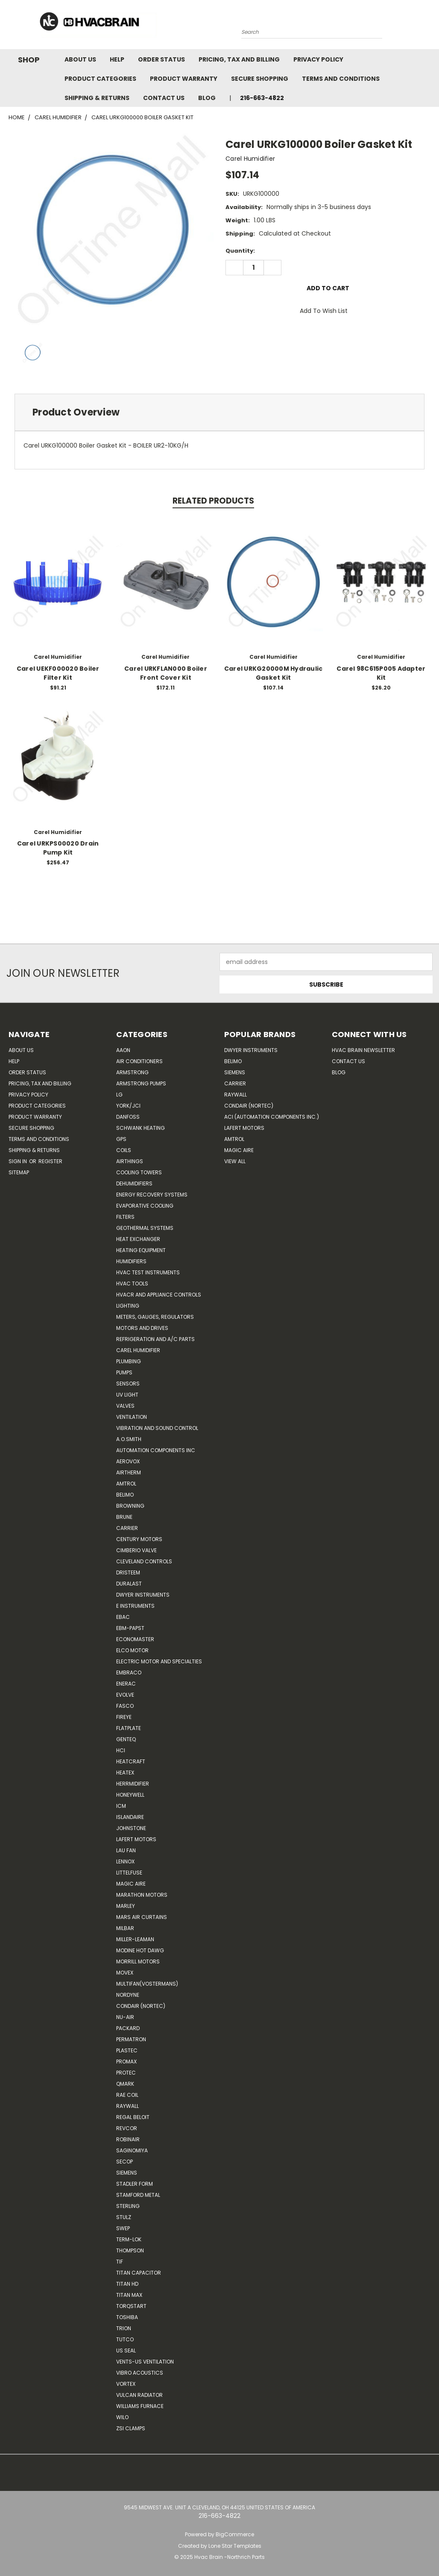 Image resolution: width=439 pixels, height=2576 pixels. Describe the element at coordinates (132, 1283) in the screenshot. I see `HVAC Tools` at that location.